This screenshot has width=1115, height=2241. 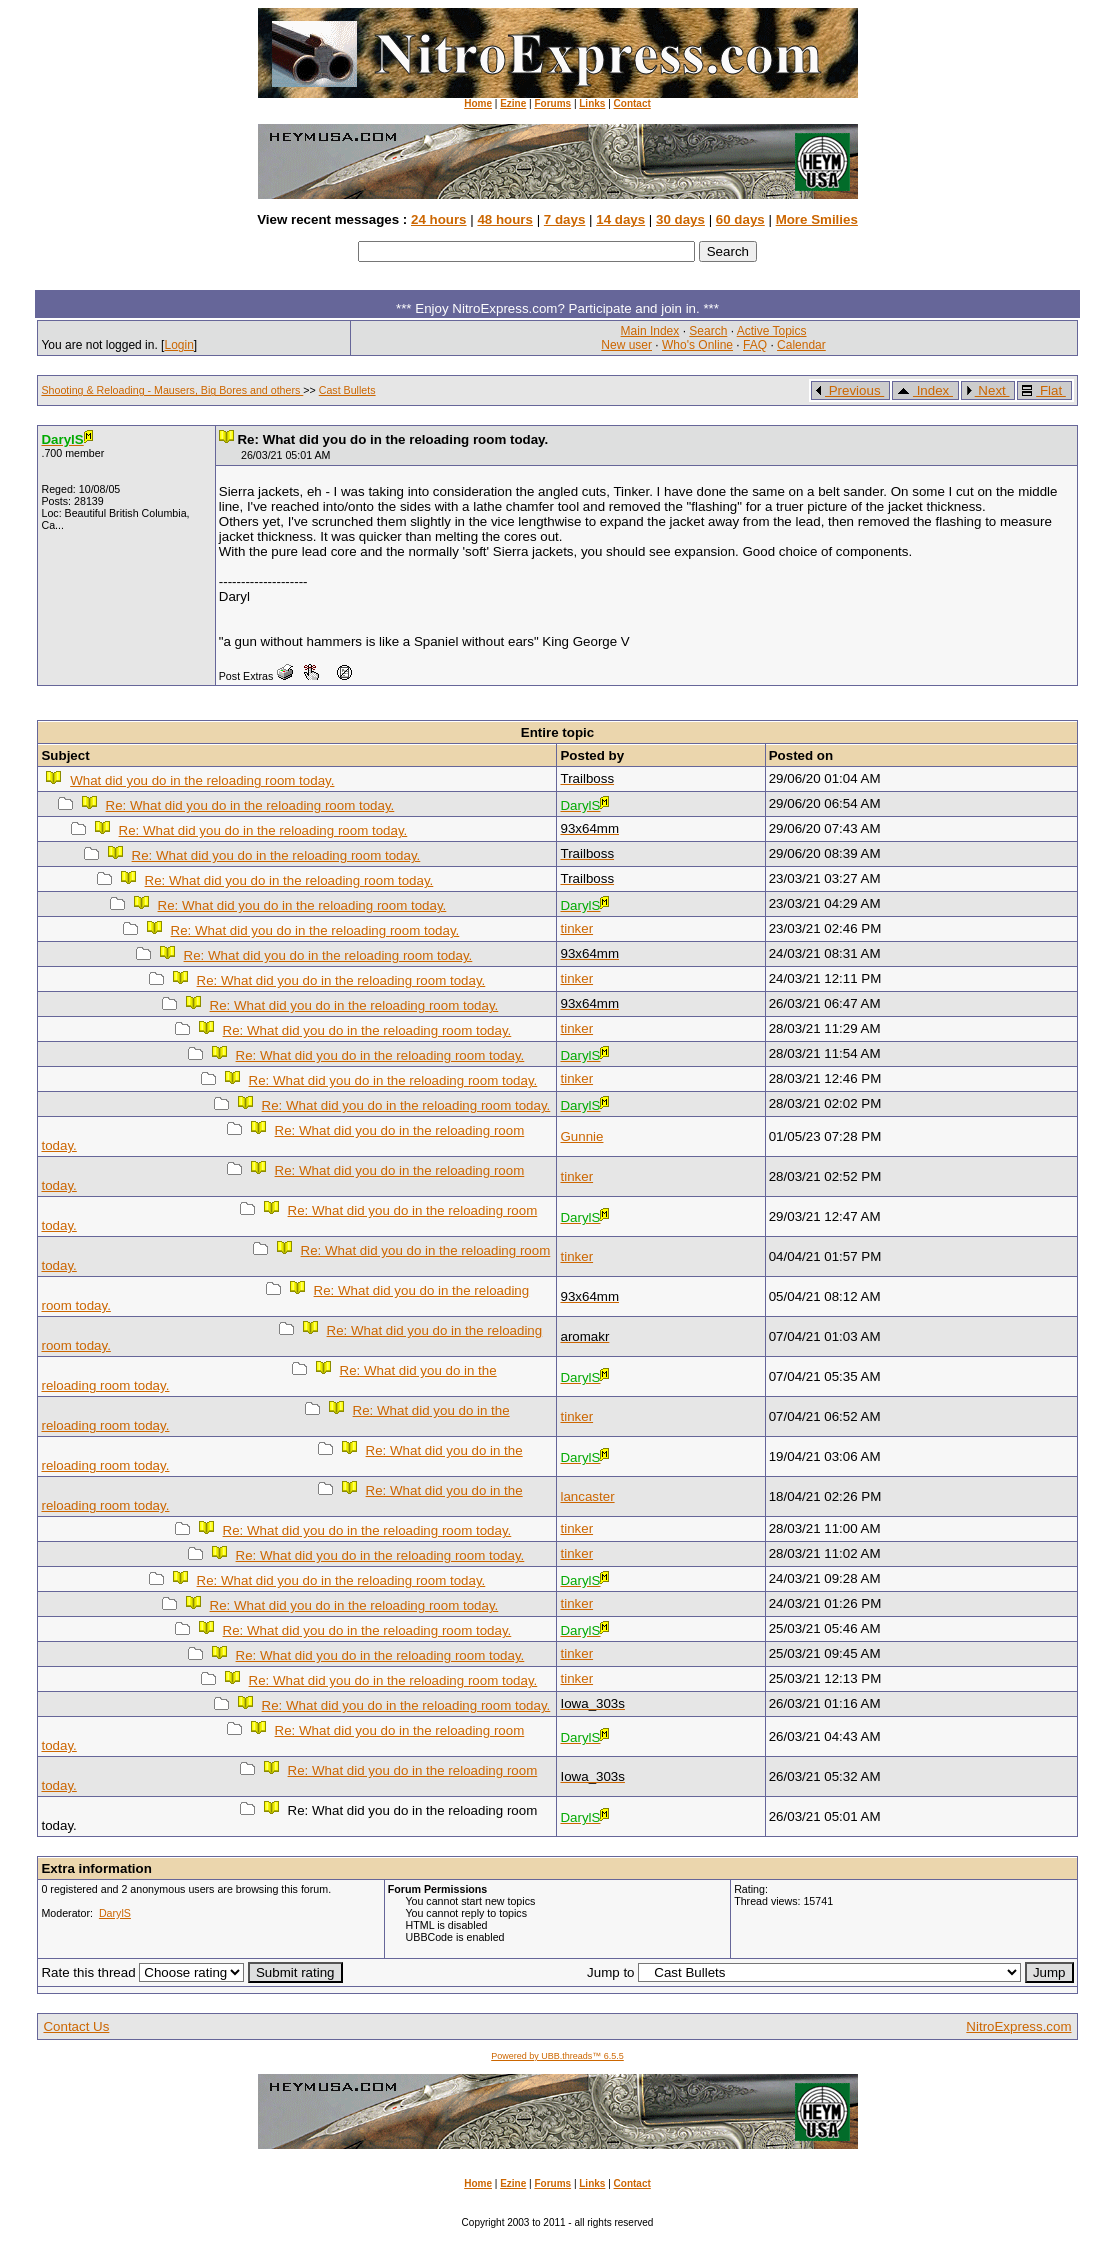 What do you see at coordinates (76, 2026) in the screenshot?
I see `Contact Us` at bounding box center [76, 2026].